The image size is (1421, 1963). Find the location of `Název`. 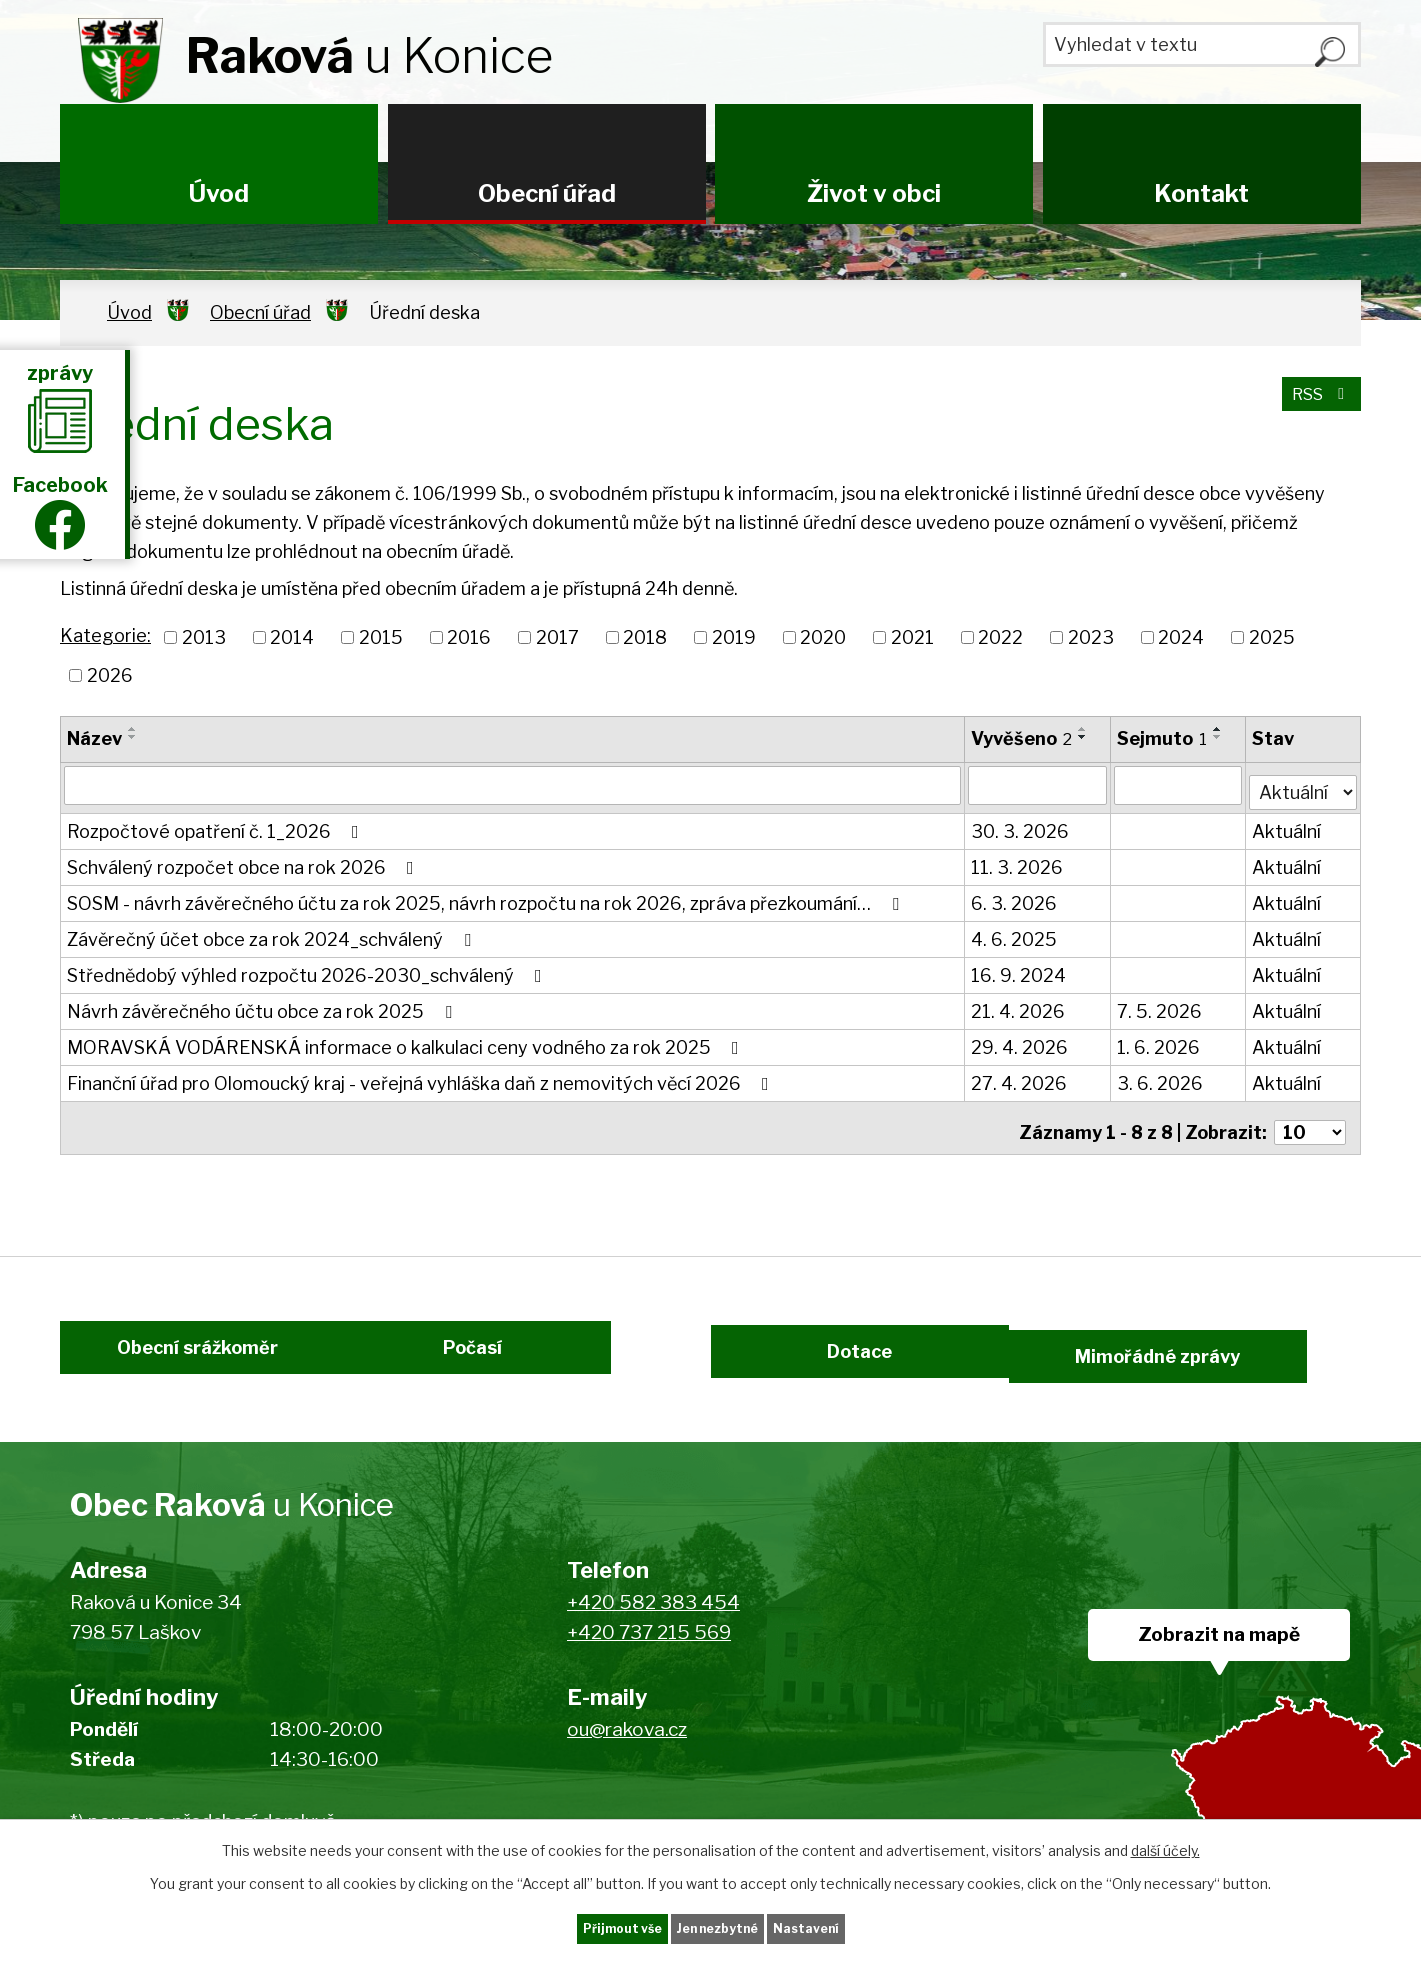

Název is located at coordinates (94, 738).